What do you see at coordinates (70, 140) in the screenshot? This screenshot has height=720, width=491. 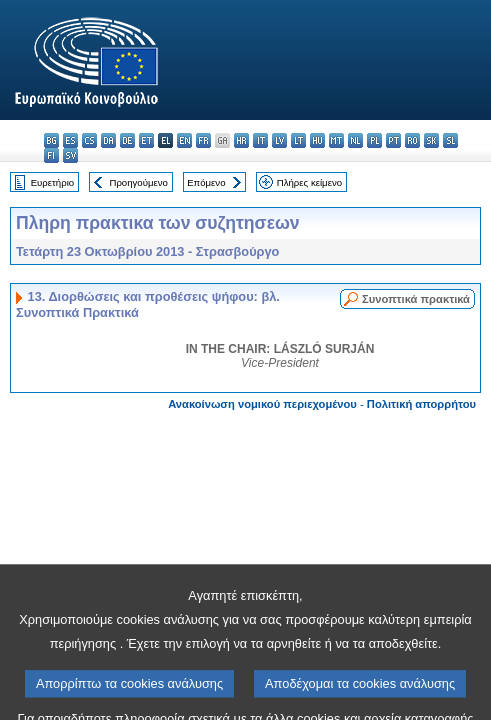 I see `es - español` at bounding box center [70, 140].